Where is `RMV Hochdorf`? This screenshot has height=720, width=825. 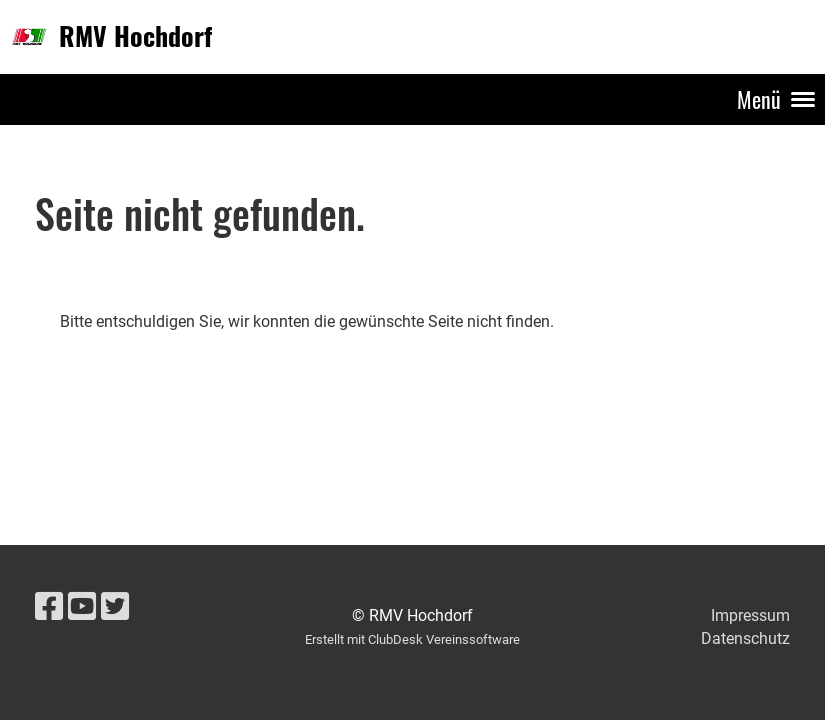
RMV Hochdorf is located at coordinates (135, 36).